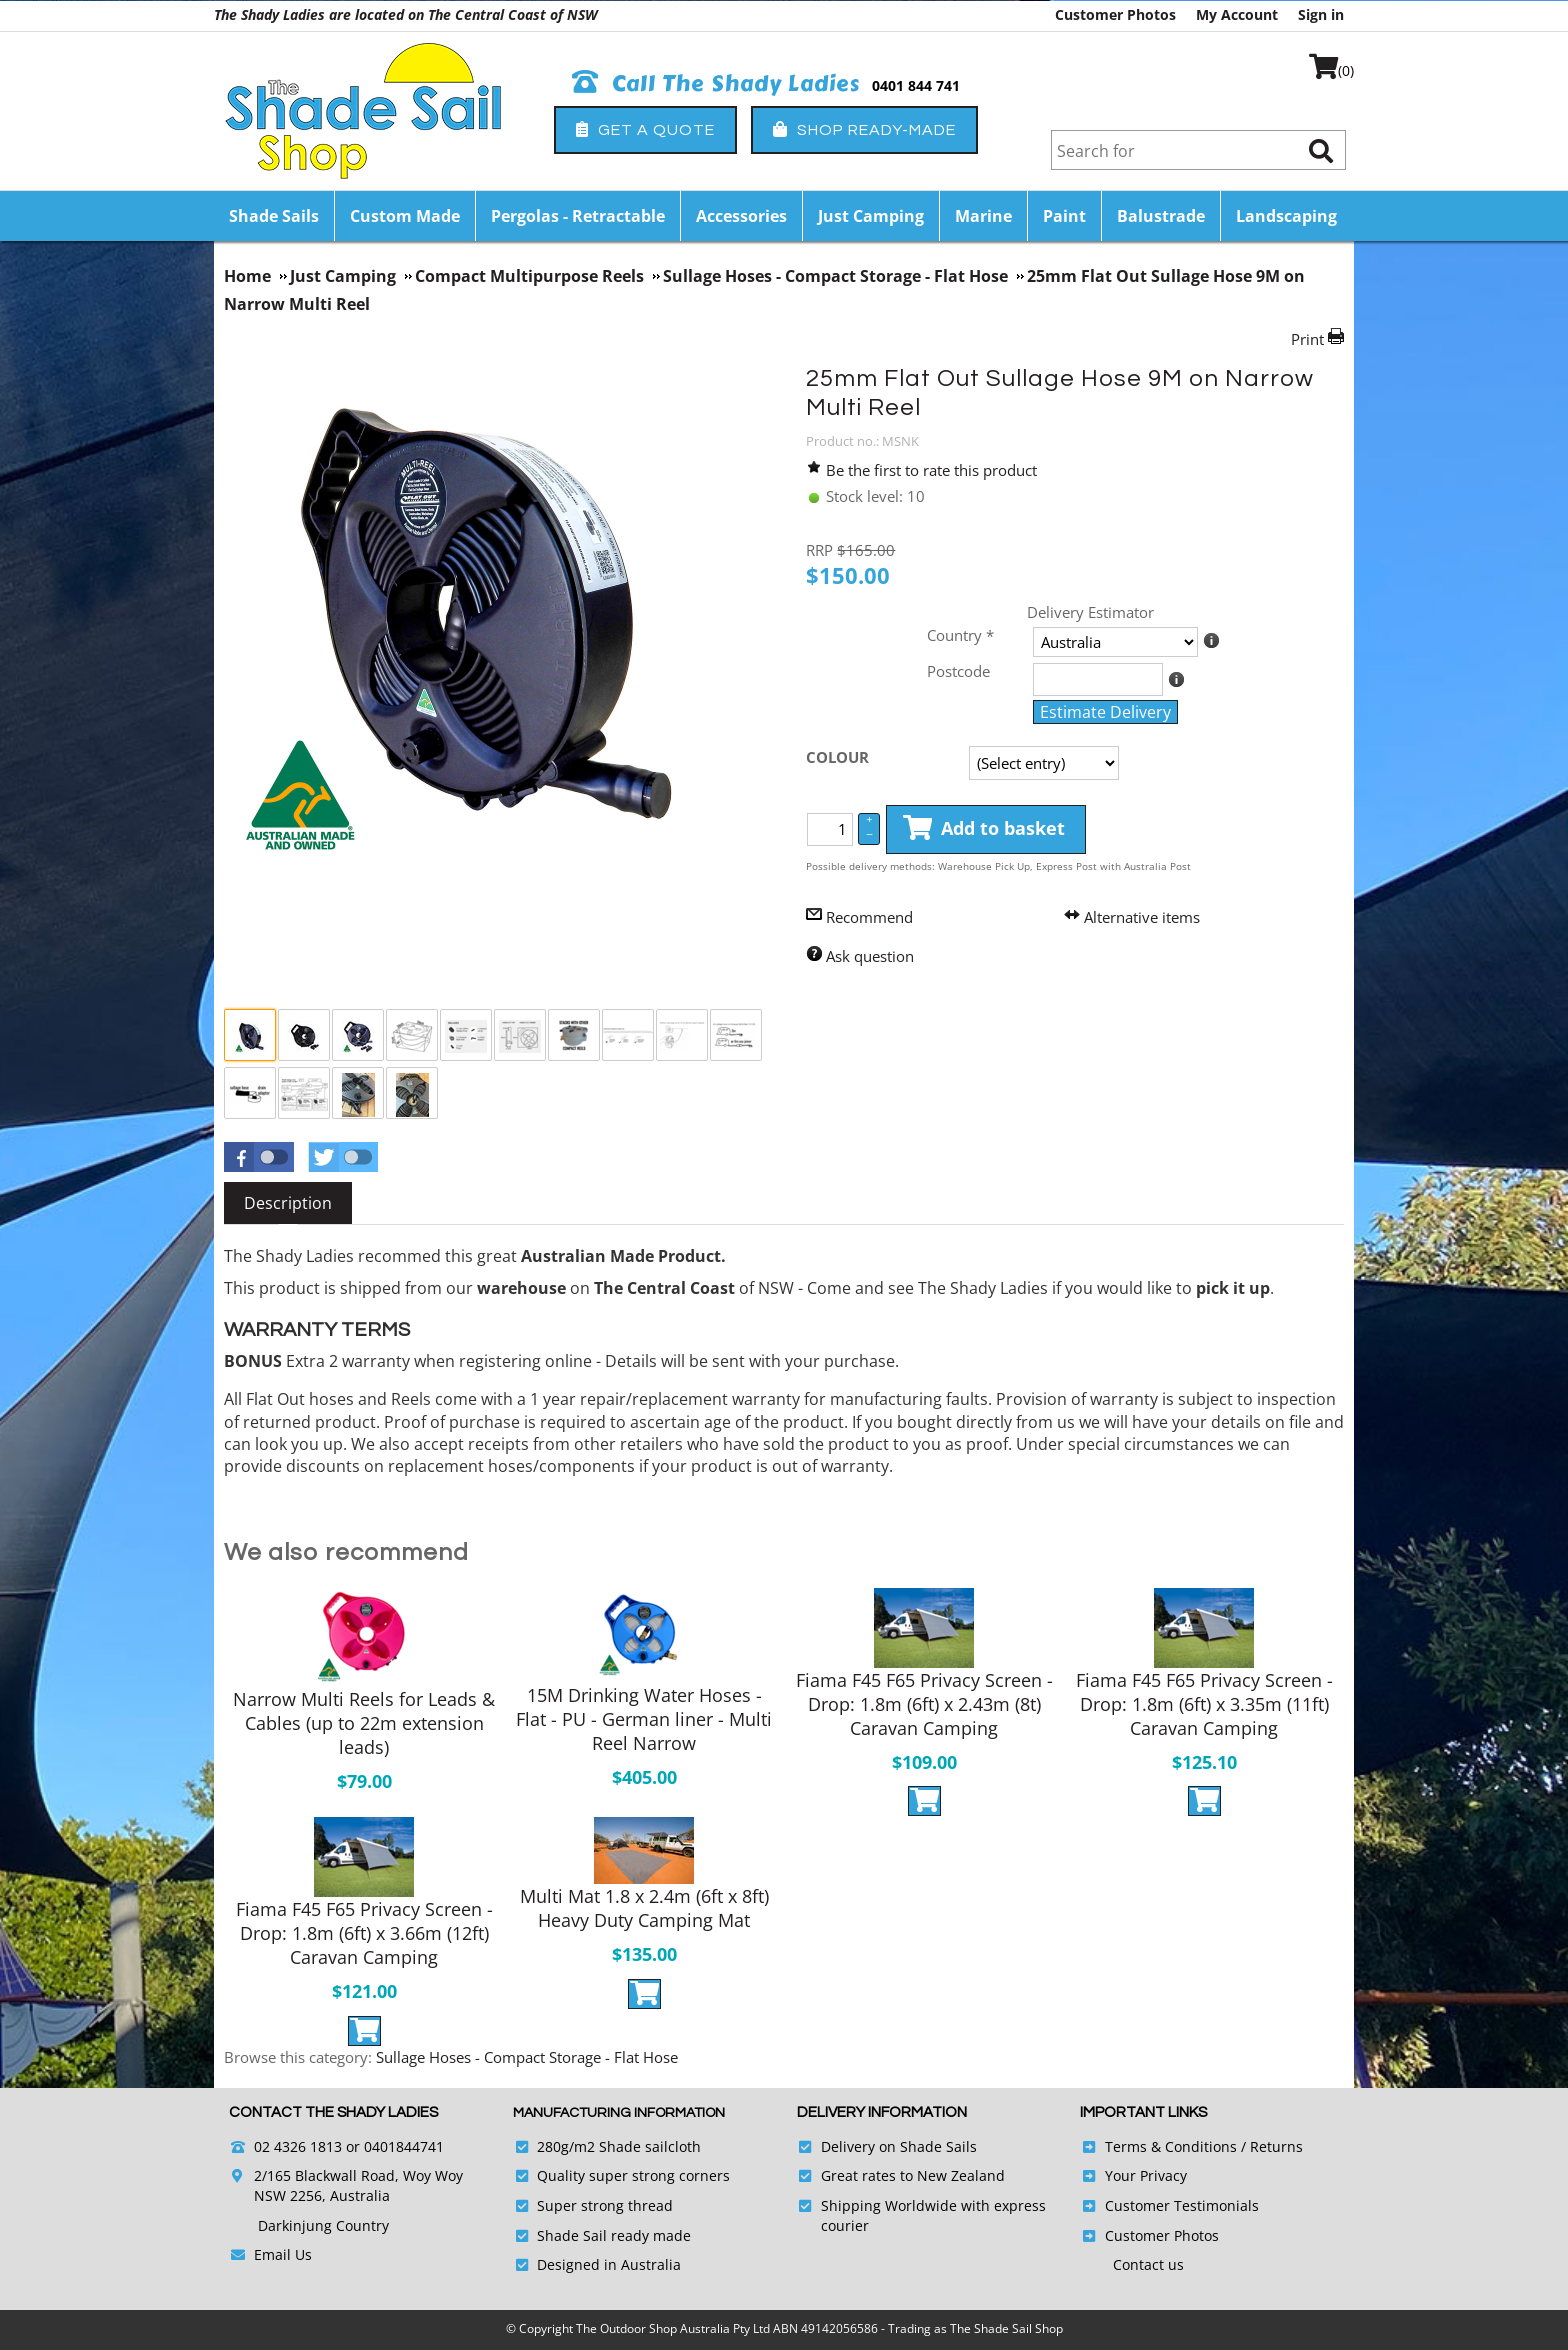 The width and height of the screenshot is (1568, 2350). I want to click on Sullage Hoses - Compact Storage - Flat Hose, so click(527, 2057).